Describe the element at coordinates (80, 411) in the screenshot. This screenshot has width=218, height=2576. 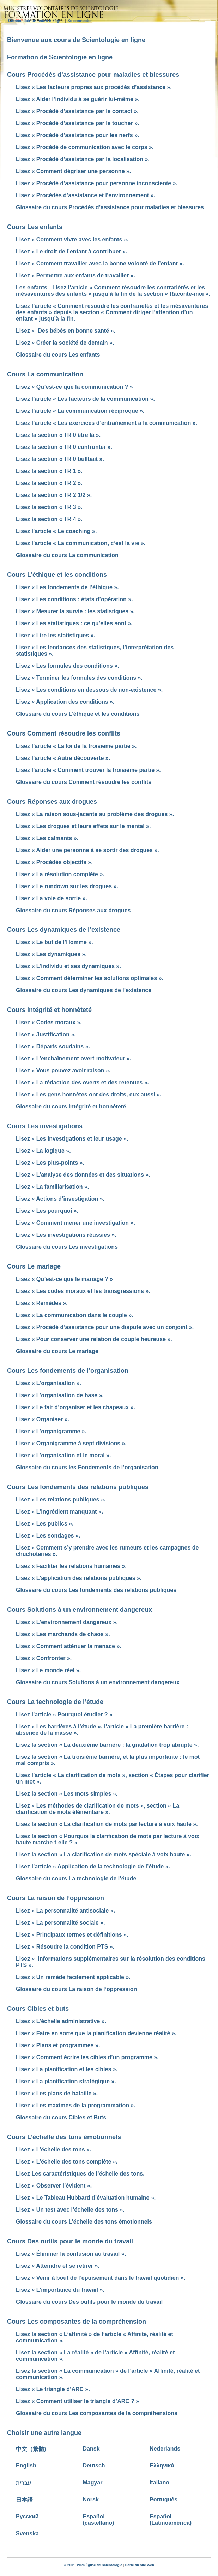
I see `Lisez l’article « La communication réciproque ».` at that location.